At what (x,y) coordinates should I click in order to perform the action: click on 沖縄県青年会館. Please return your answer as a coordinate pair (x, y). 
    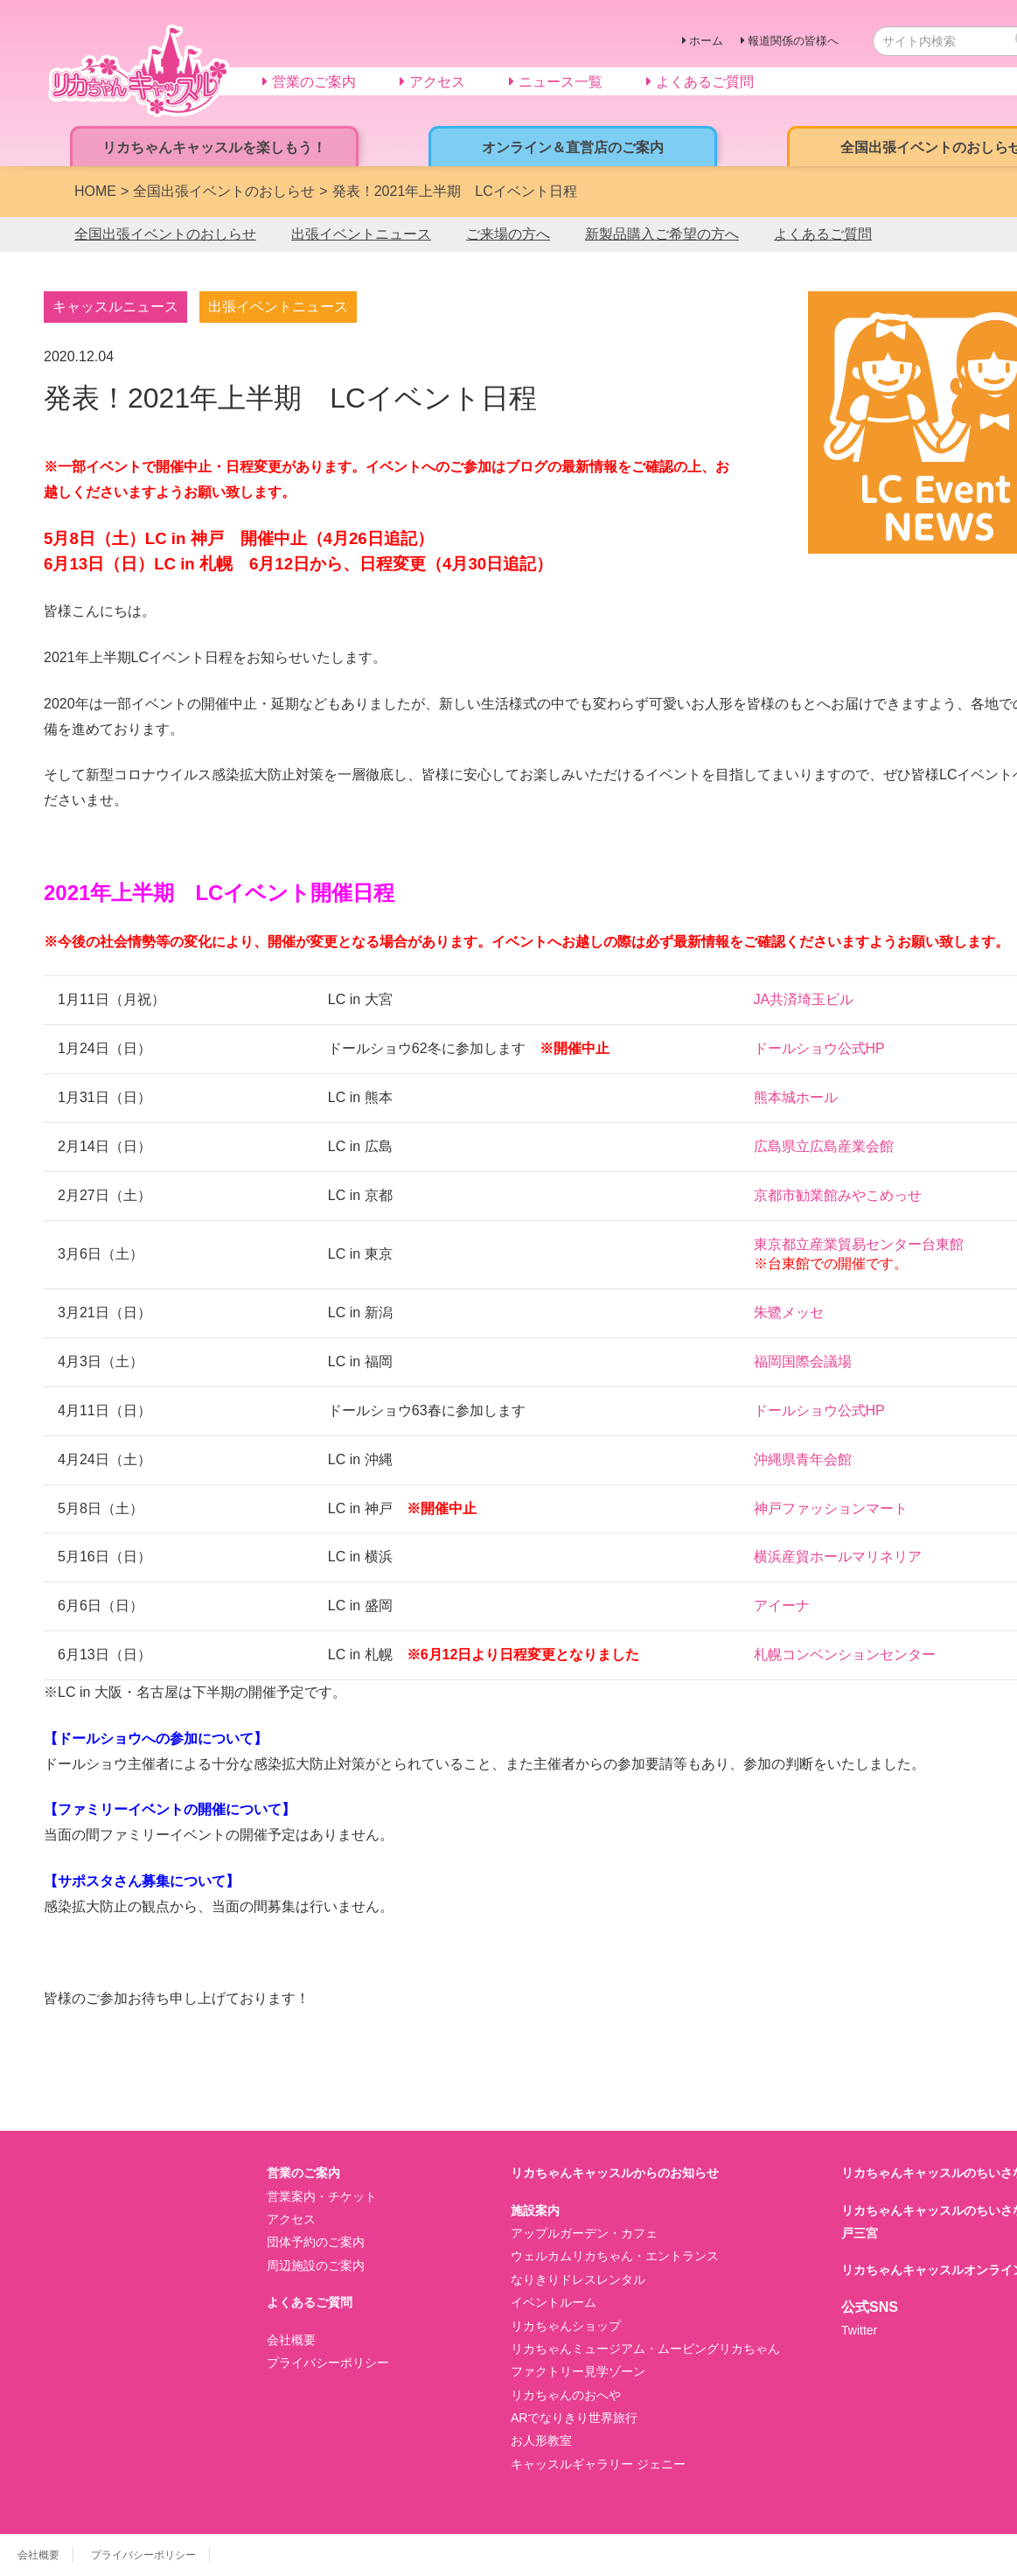
    Looking at the image, I should click on (803, 1459).